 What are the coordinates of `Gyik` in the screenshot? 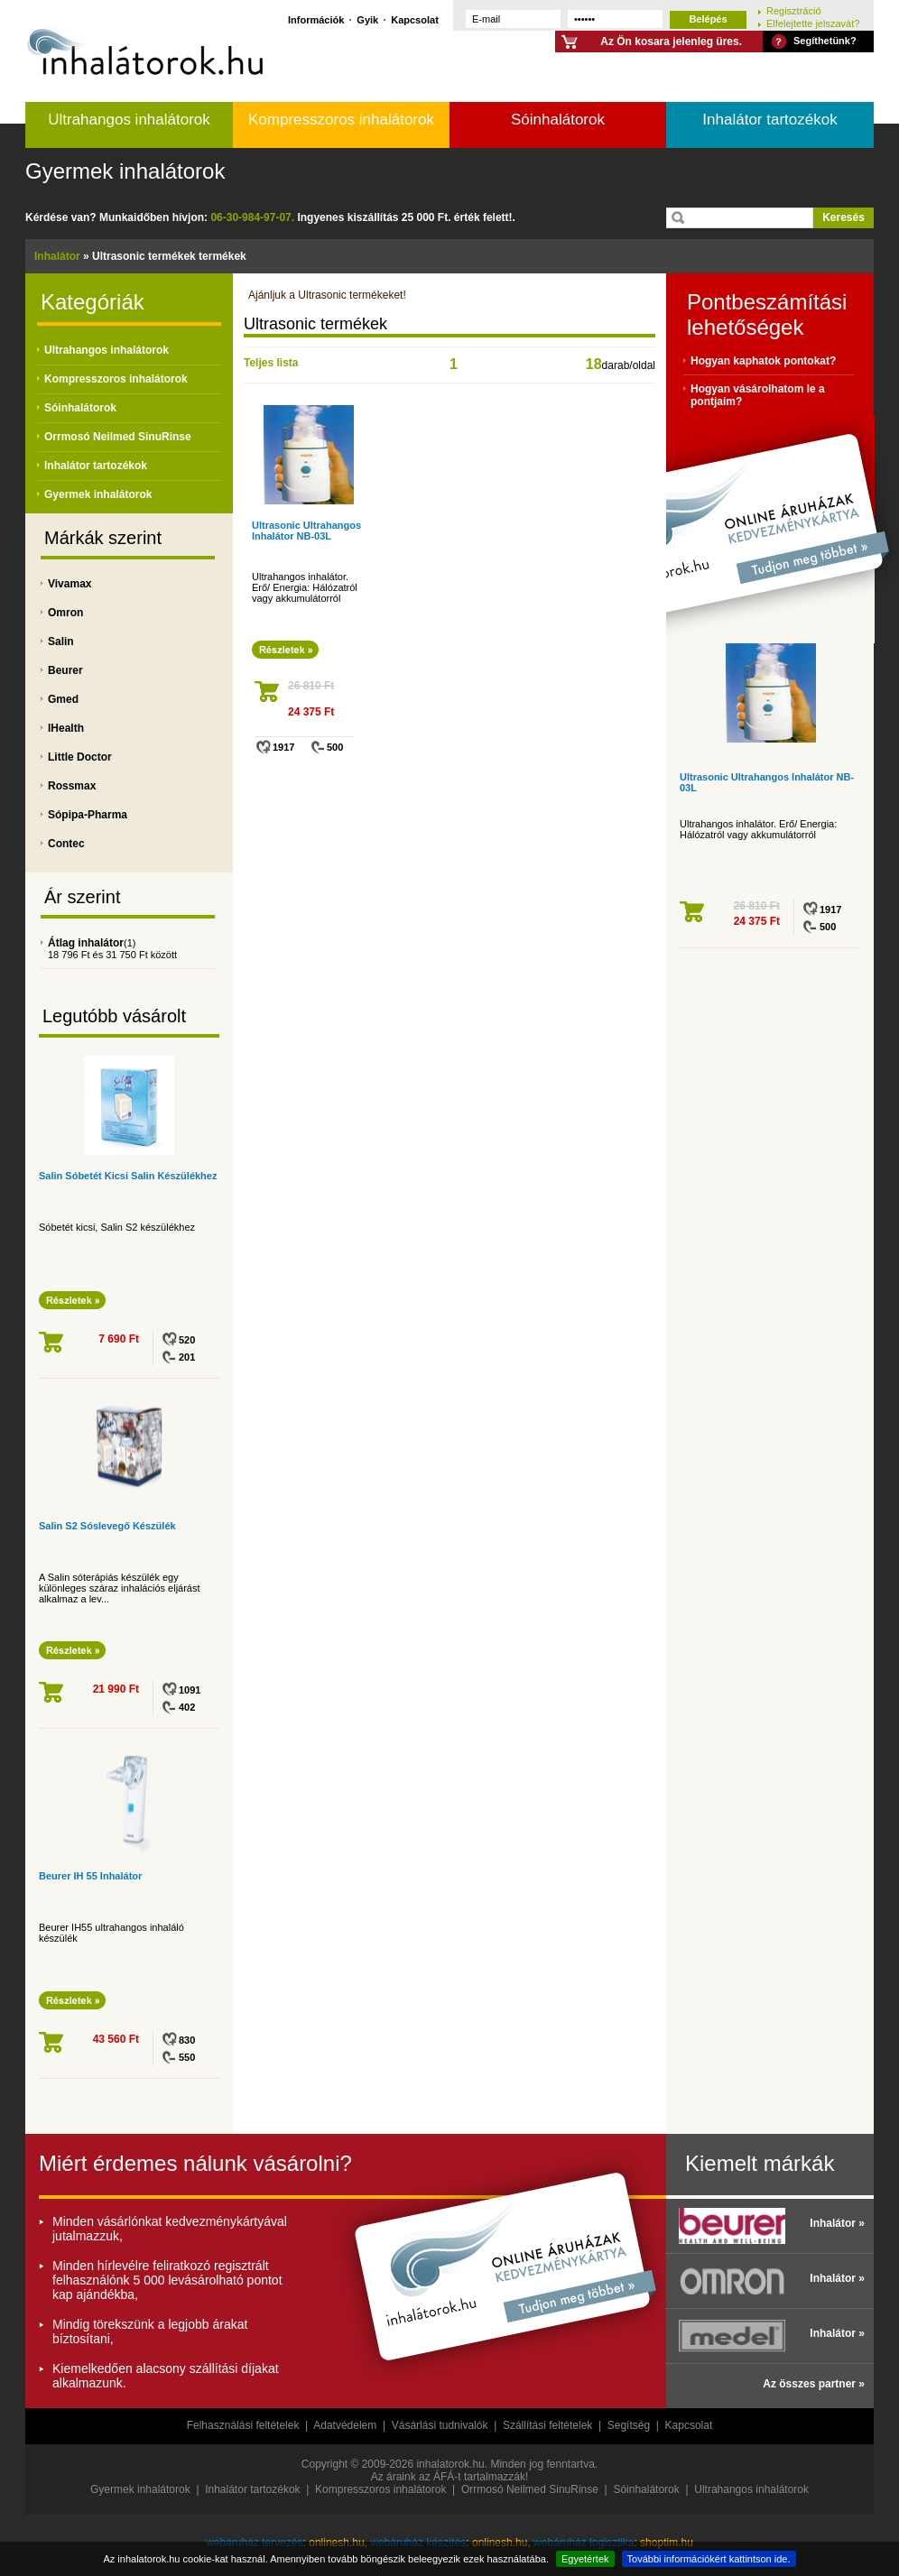 It's located at (367, 19).